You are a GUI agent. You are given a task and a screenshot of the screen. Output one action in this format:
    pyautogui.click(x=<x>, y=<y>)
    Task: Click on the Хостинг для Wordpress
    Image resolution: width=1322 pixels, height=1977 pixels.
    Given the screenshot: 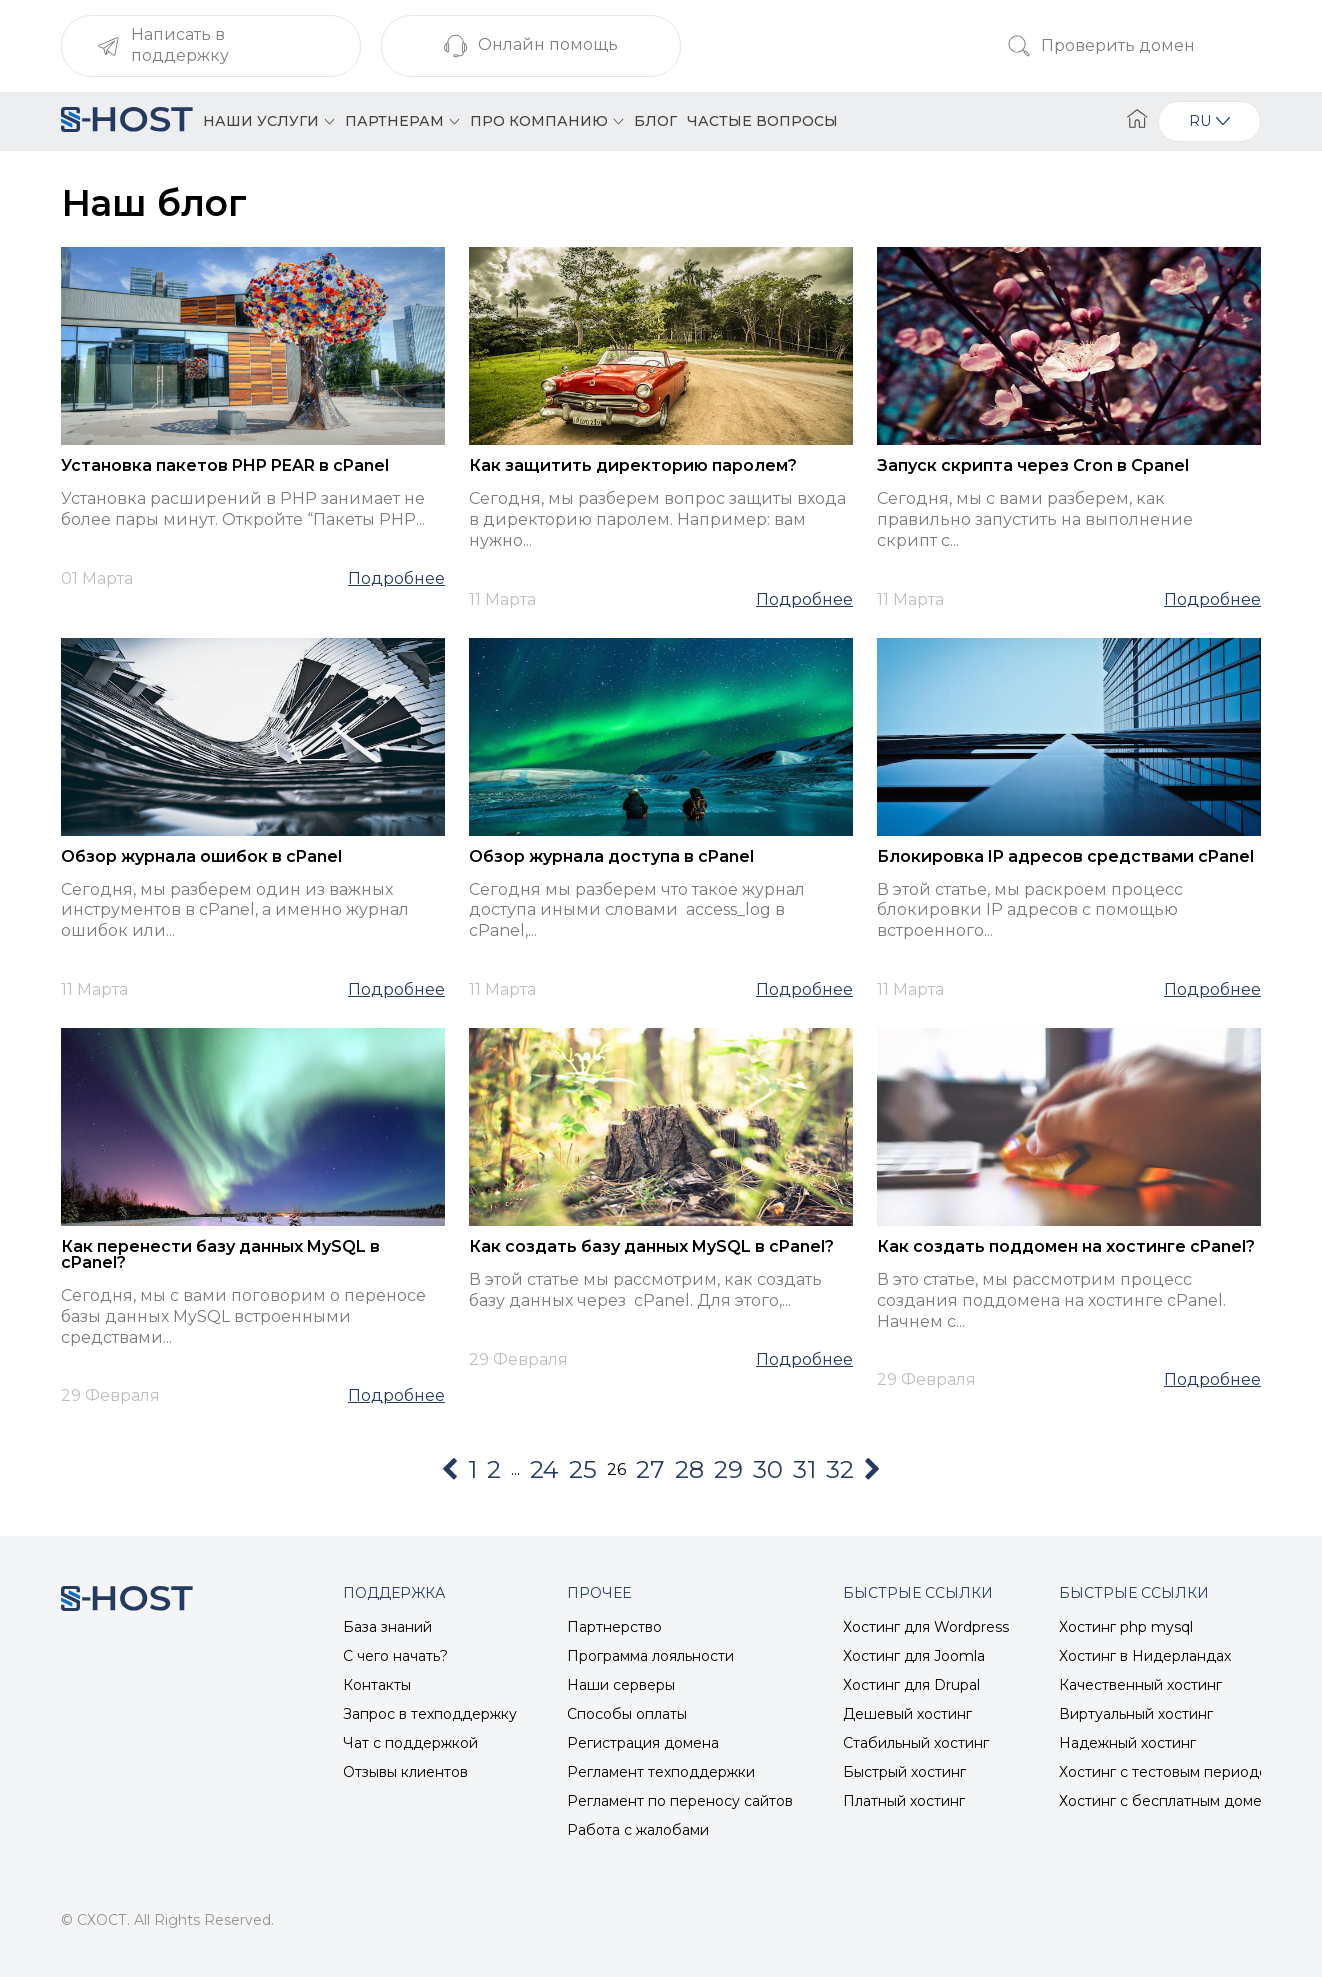 What is the action you would take?
    pyautogui.click(x=926, y=1627)
    